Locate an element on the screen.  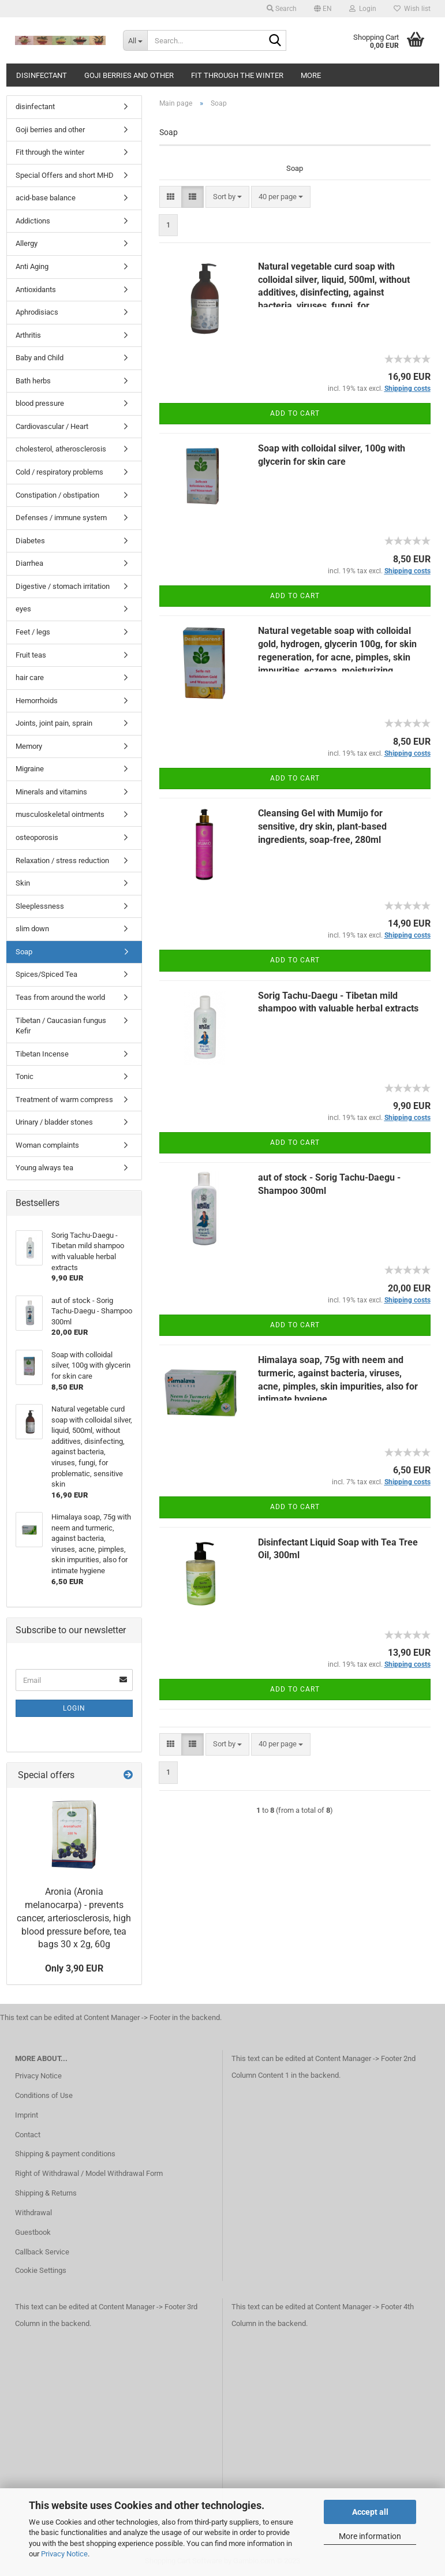
Accept all is located at coordinates (370, 2512).